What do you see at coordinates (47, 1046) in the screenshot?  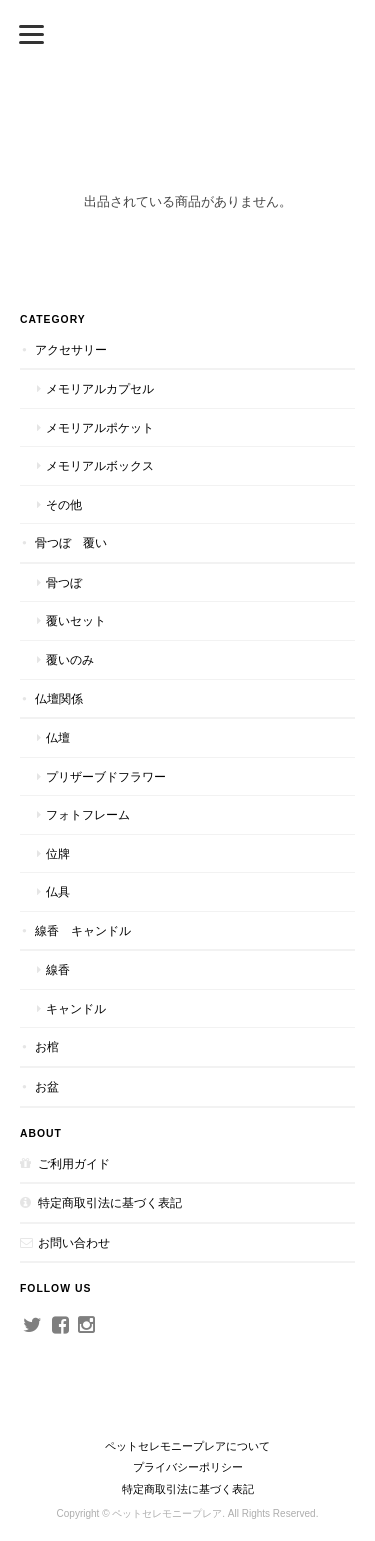 I see `お棺` at bounding box center [47, 1046].